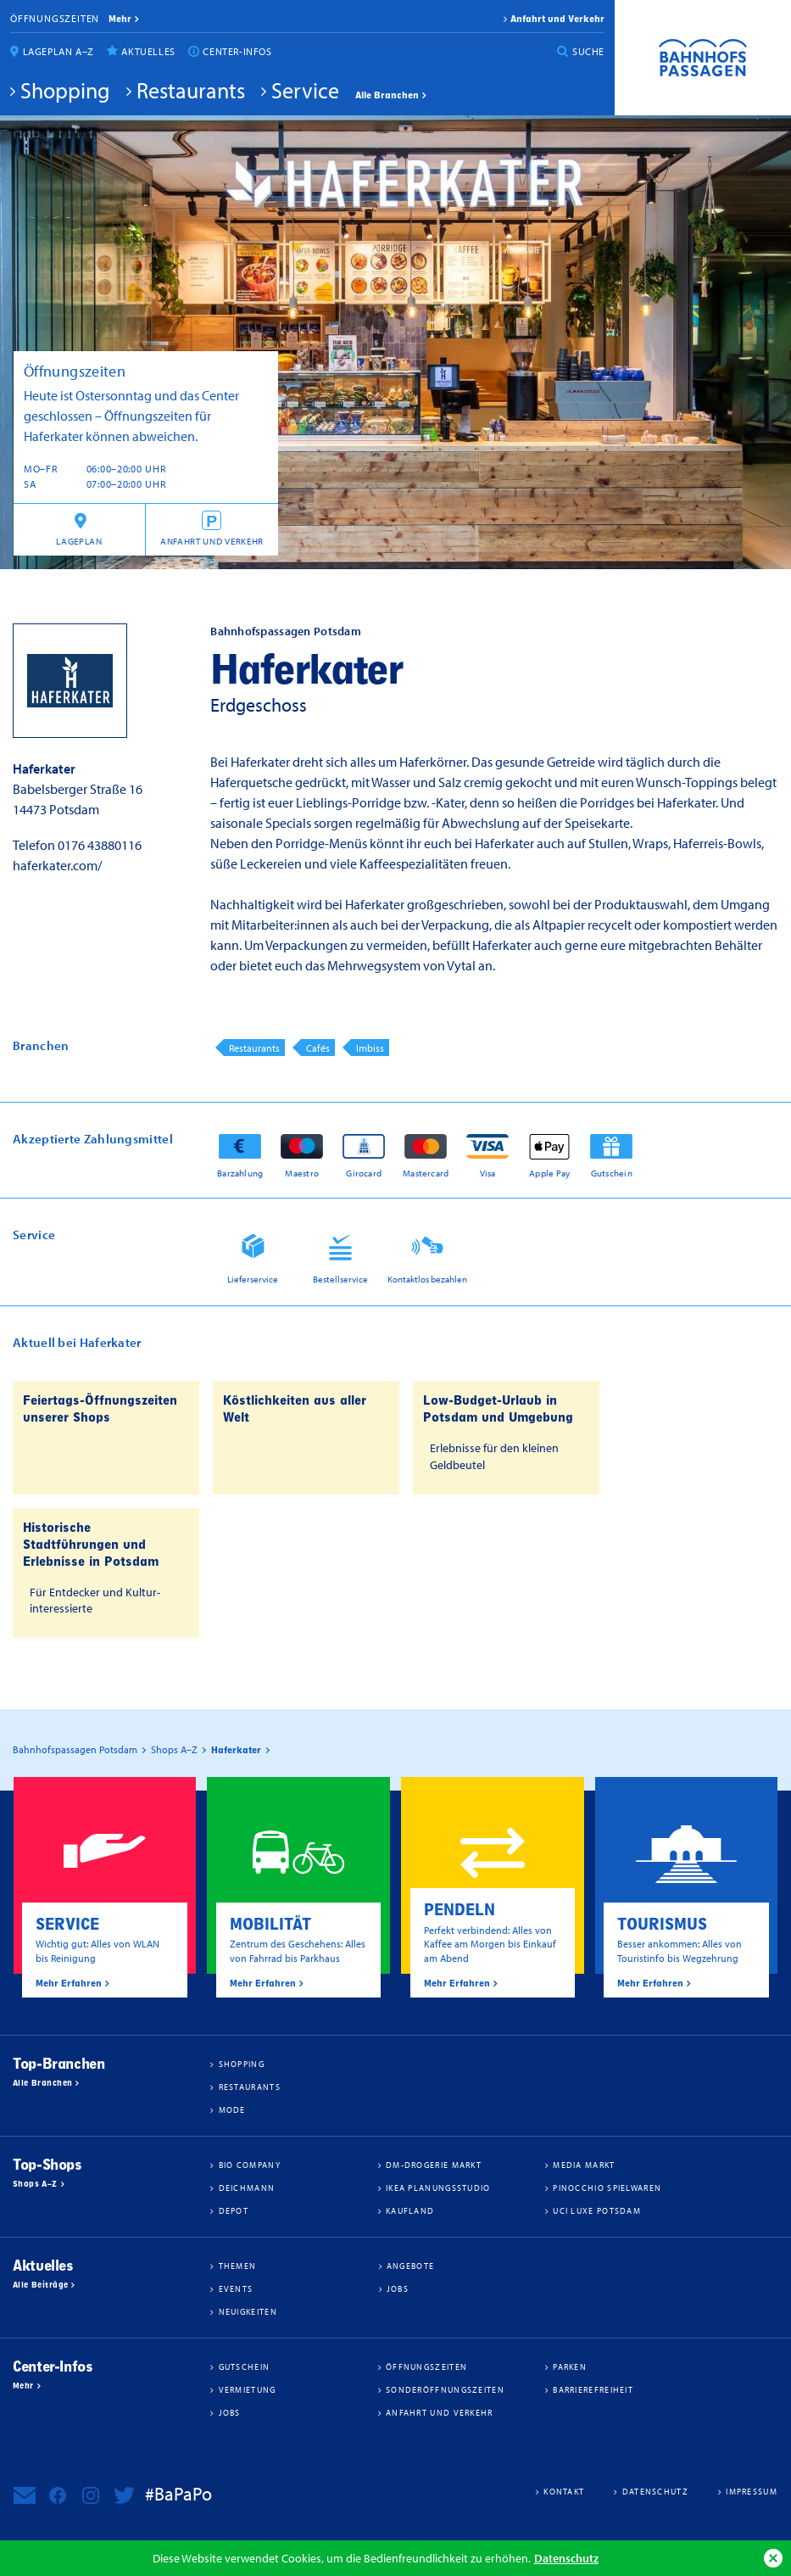 This screenshot has height=2576, width=791. Describe the element at coordinates (190, 89) in the screenshot. I see `Restaurants` at that location.